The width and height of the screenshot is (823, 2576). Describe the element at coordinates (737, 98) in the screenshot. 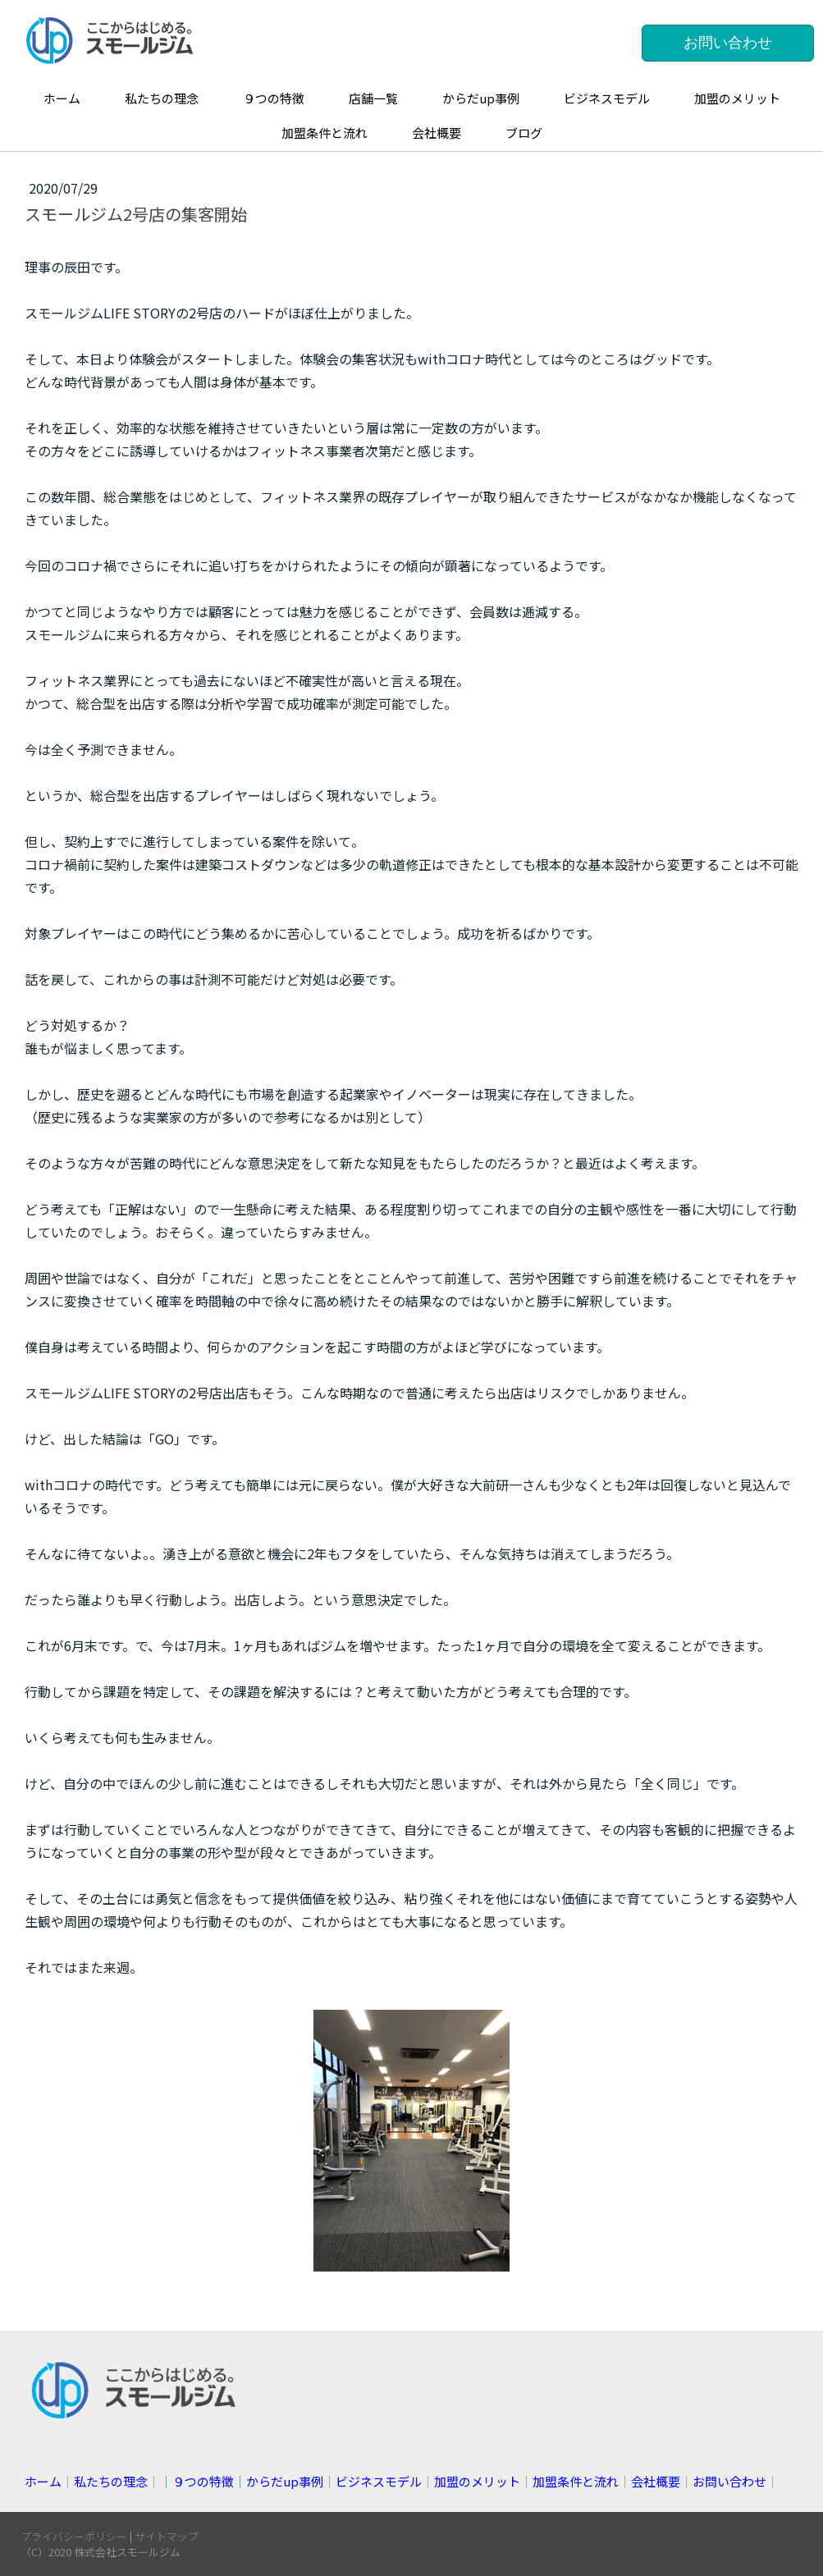

I see `加盟のメリット` at that location.